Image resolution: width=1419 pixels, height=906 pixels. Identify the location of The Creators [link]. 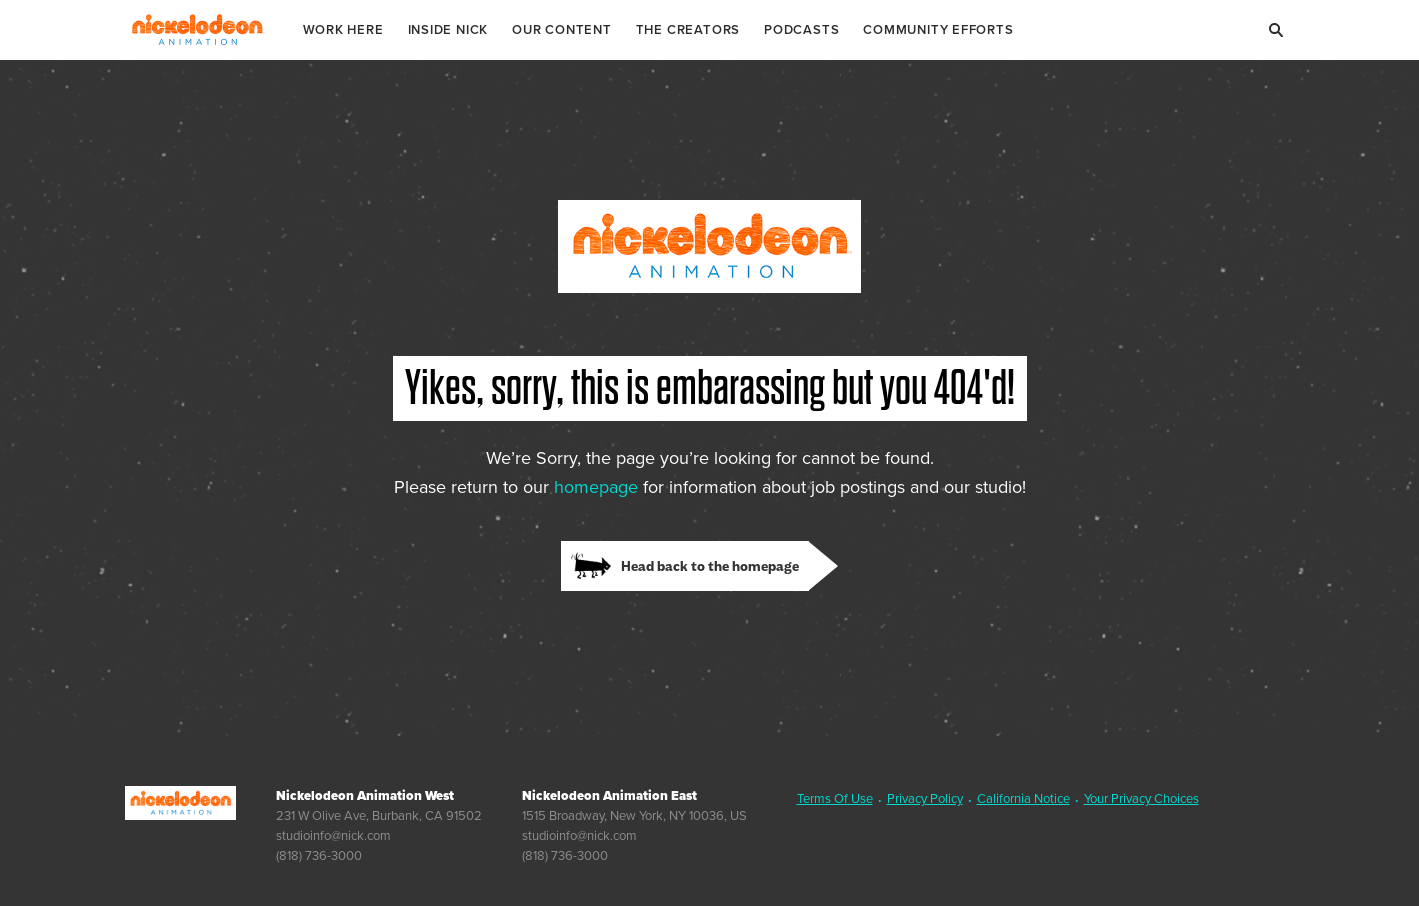
(688, 29).